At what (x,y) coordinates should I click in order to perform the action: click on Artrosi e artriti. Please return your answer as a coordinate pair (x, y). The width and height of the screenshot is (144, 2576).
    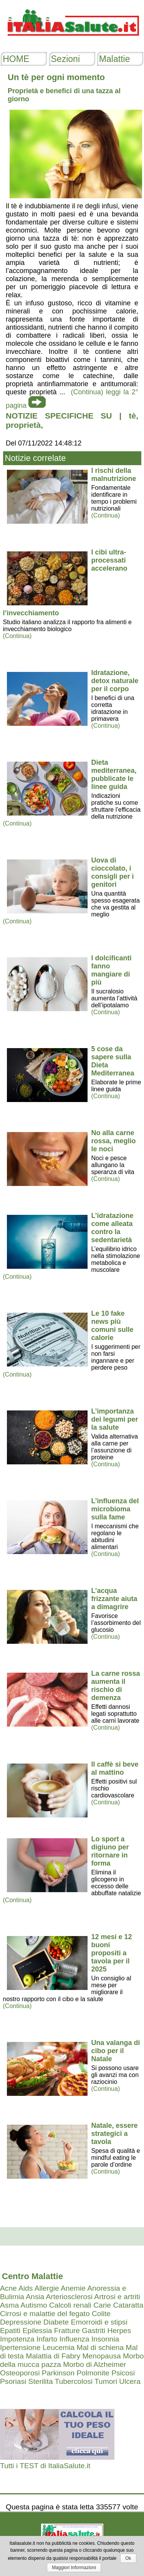
    Looking at the image, I should click on (117, 2297).